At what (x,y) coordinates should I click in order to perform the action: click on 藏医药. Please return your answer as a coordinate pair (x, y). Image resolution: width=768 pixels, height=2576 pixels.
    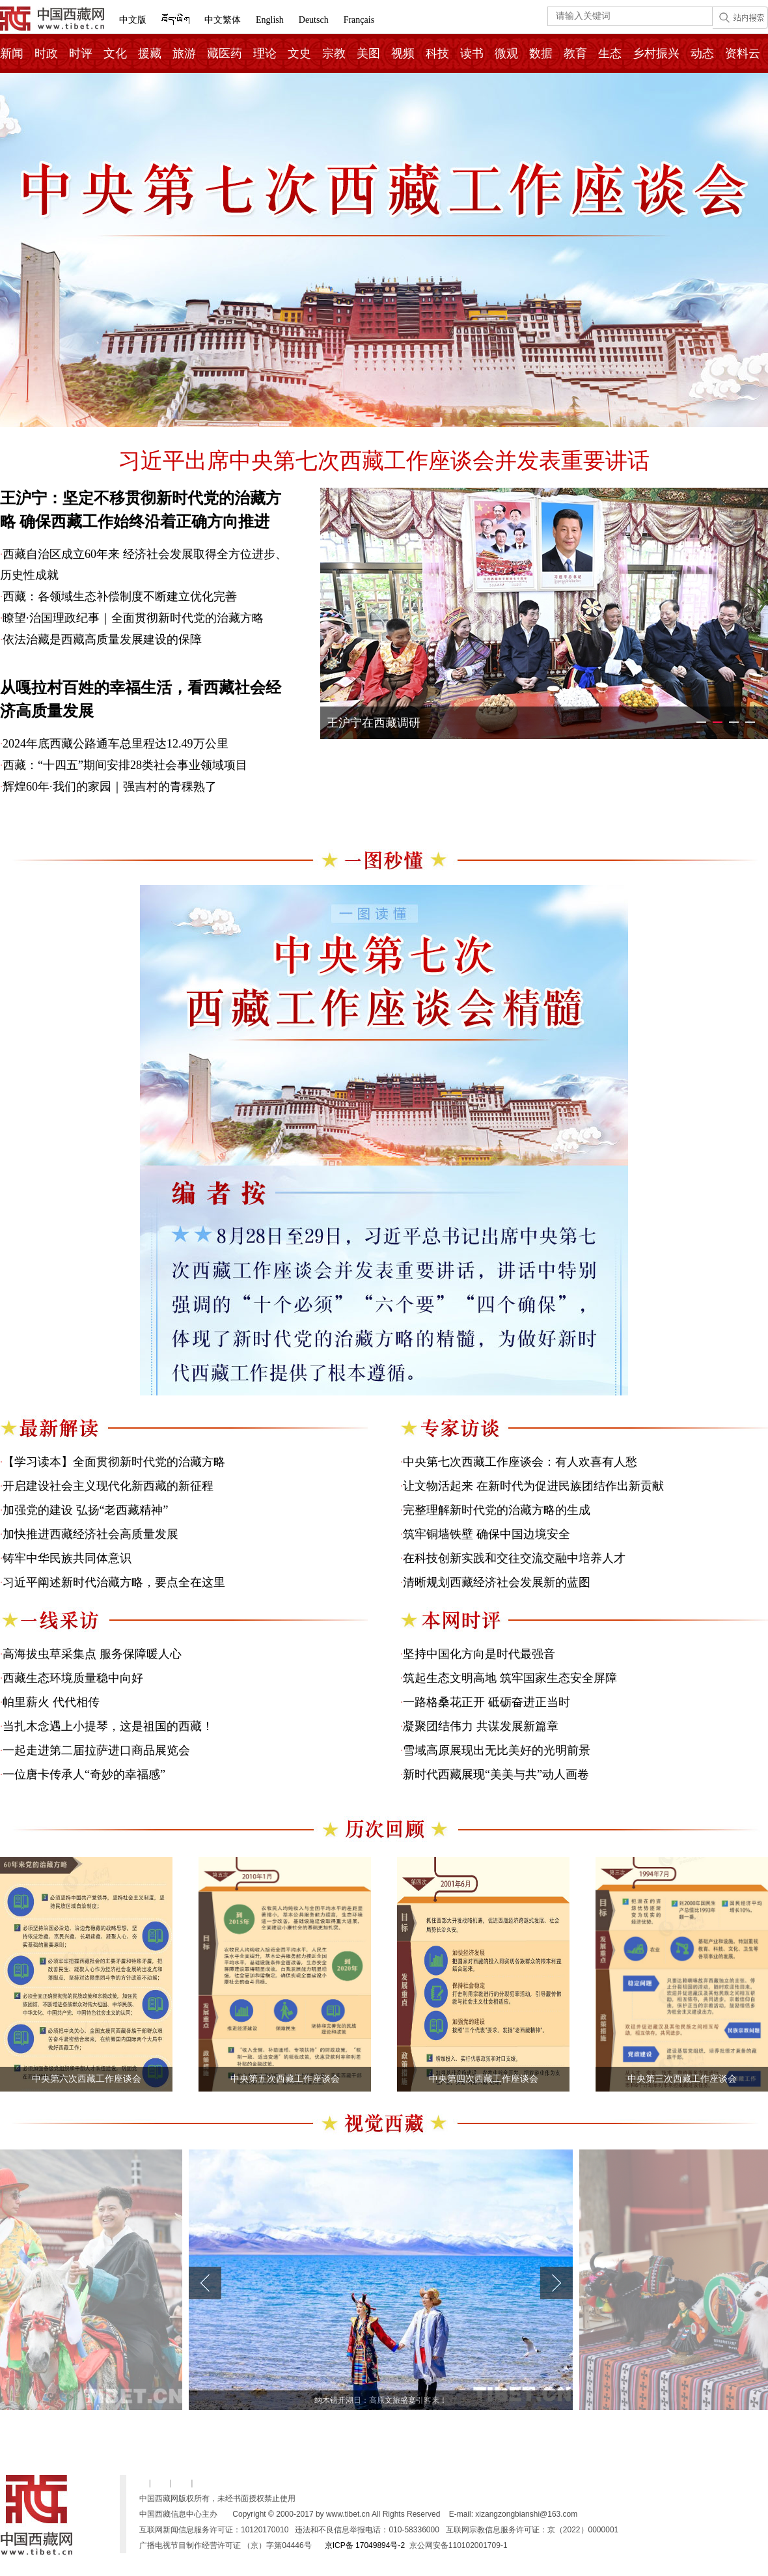
    Looking at the image, I should click on (224, 53).